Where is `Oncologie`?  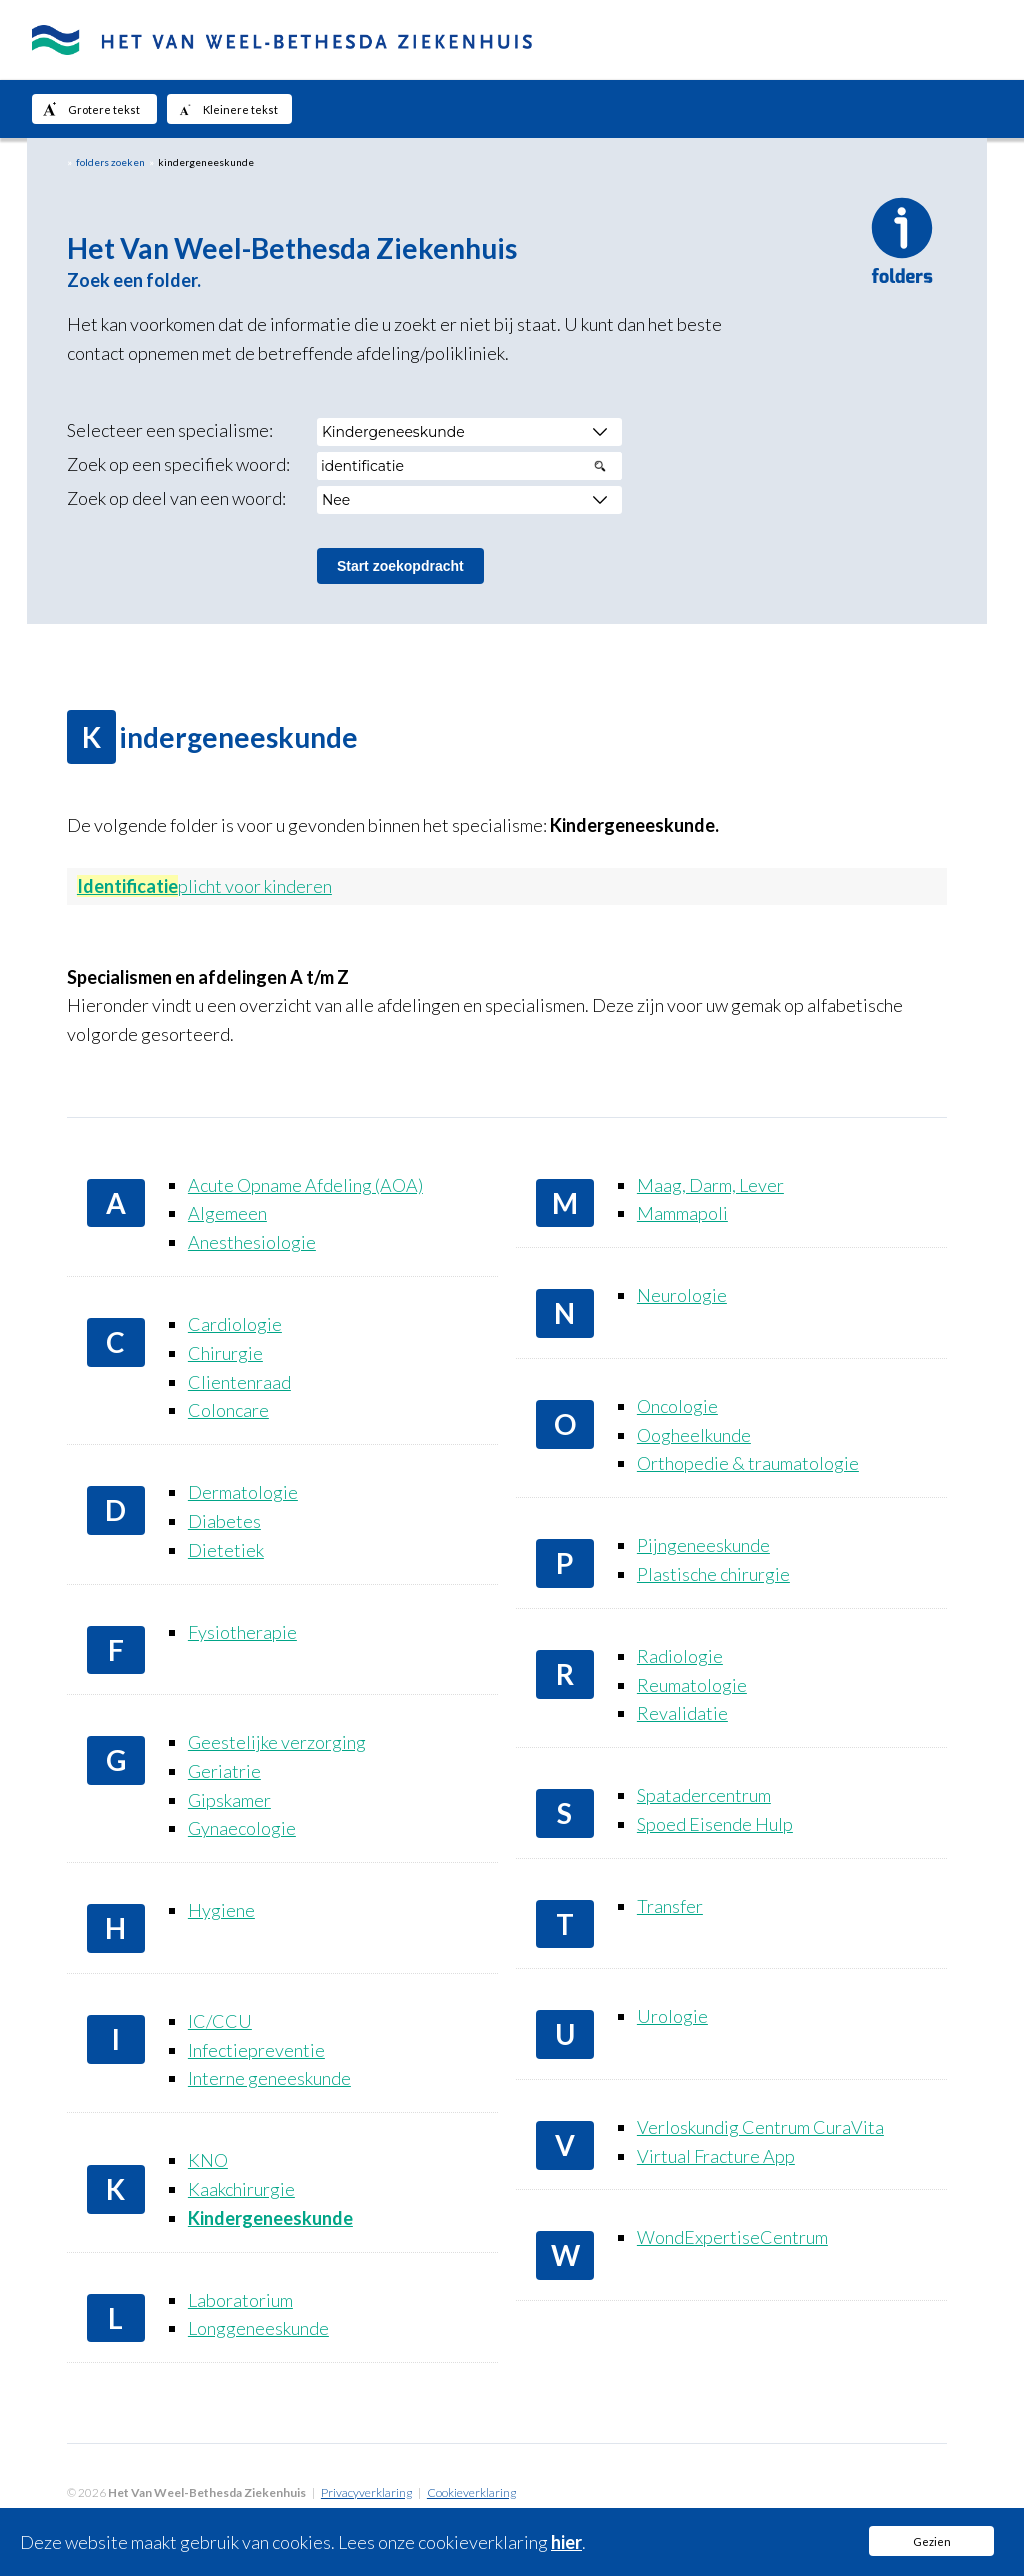
Oncologie is located at coordinates (677, 1406).